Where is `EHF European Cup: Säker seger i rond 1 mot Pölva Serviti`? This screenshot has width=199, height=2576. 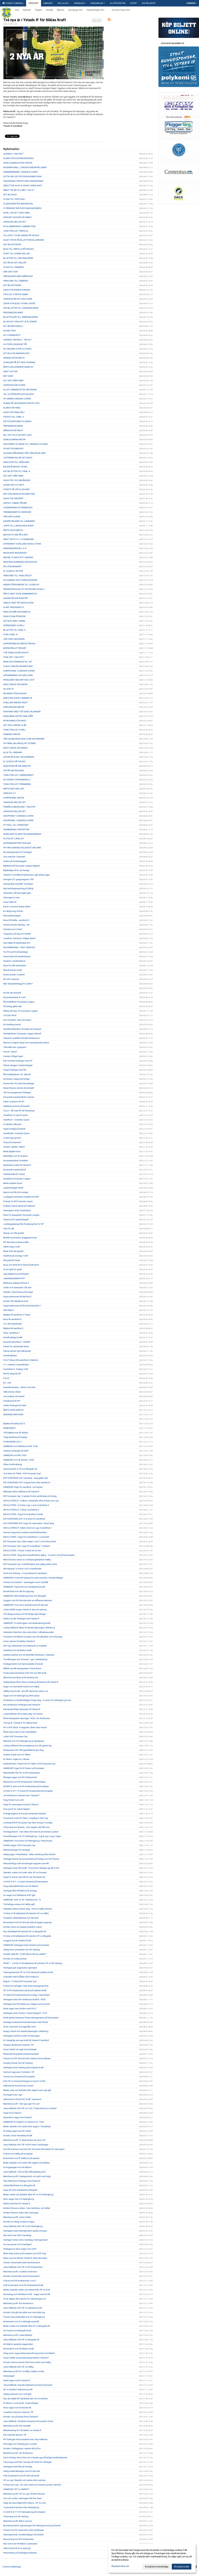
EHF European Cup: Säker seger i rond 1 mot Pölva Serviti is located at coordinates (29, 1541).